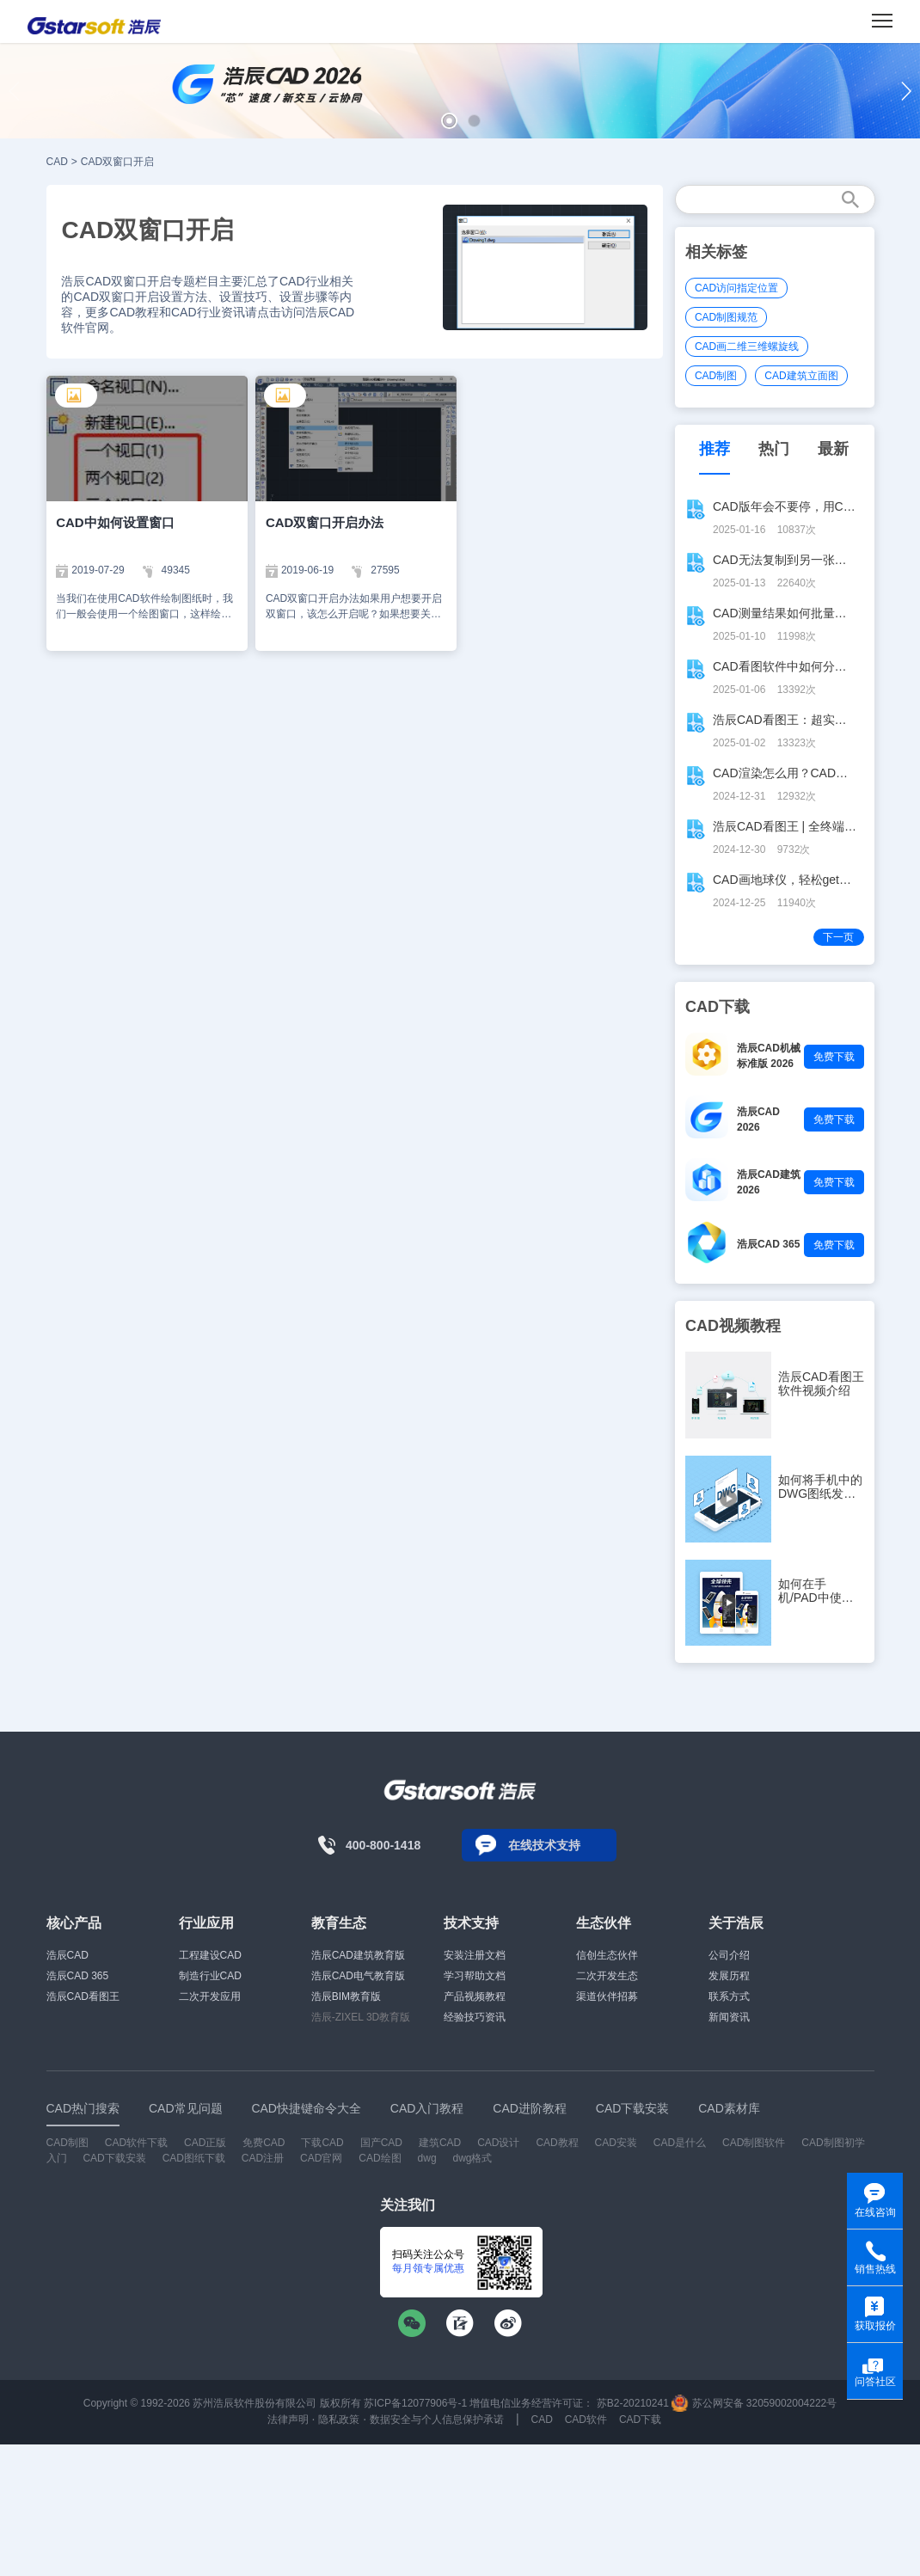  Describe the element at coordinates (716, 376) in the screenshot. I see `CAD制图` at that location.